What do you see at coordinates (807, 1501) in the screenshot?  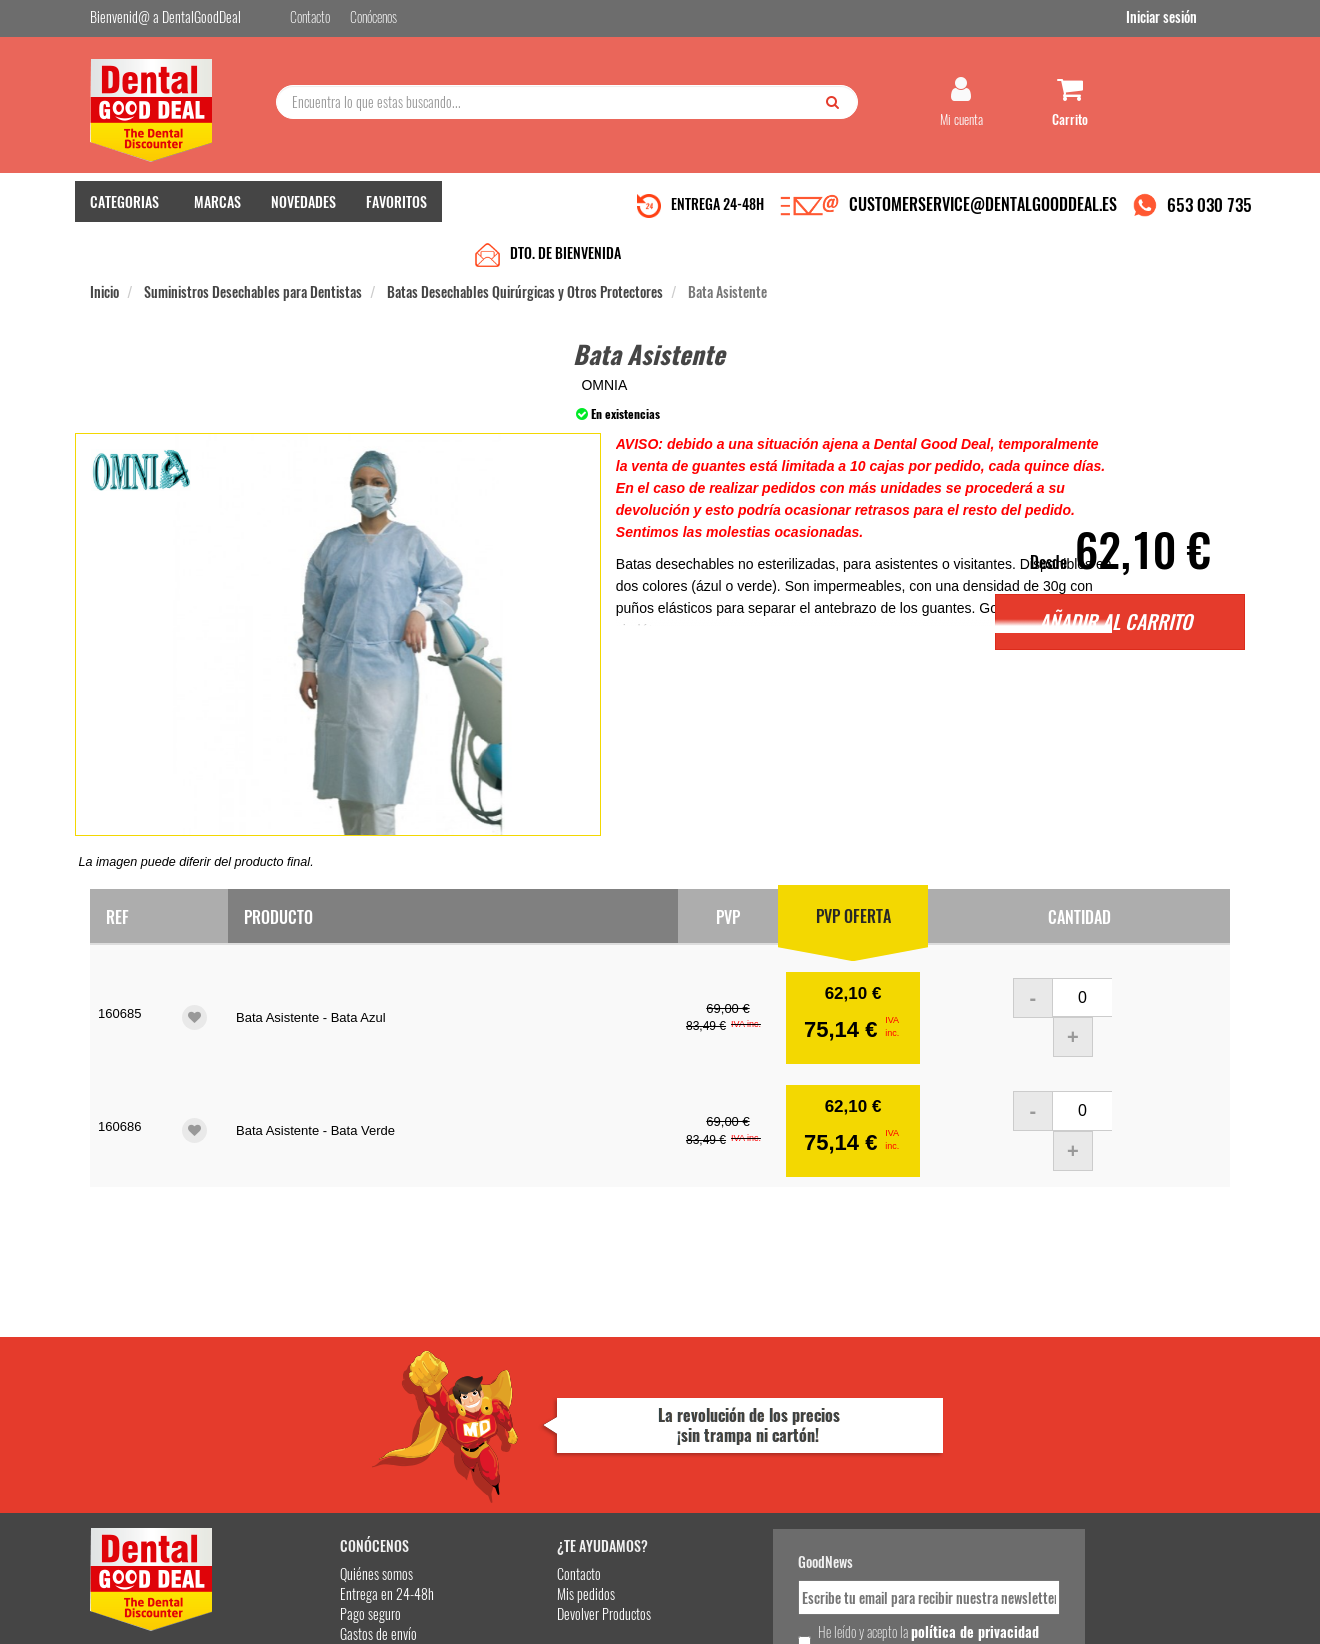 I see `Deseo recibir información promocional` at bounding box center [807, 1501].